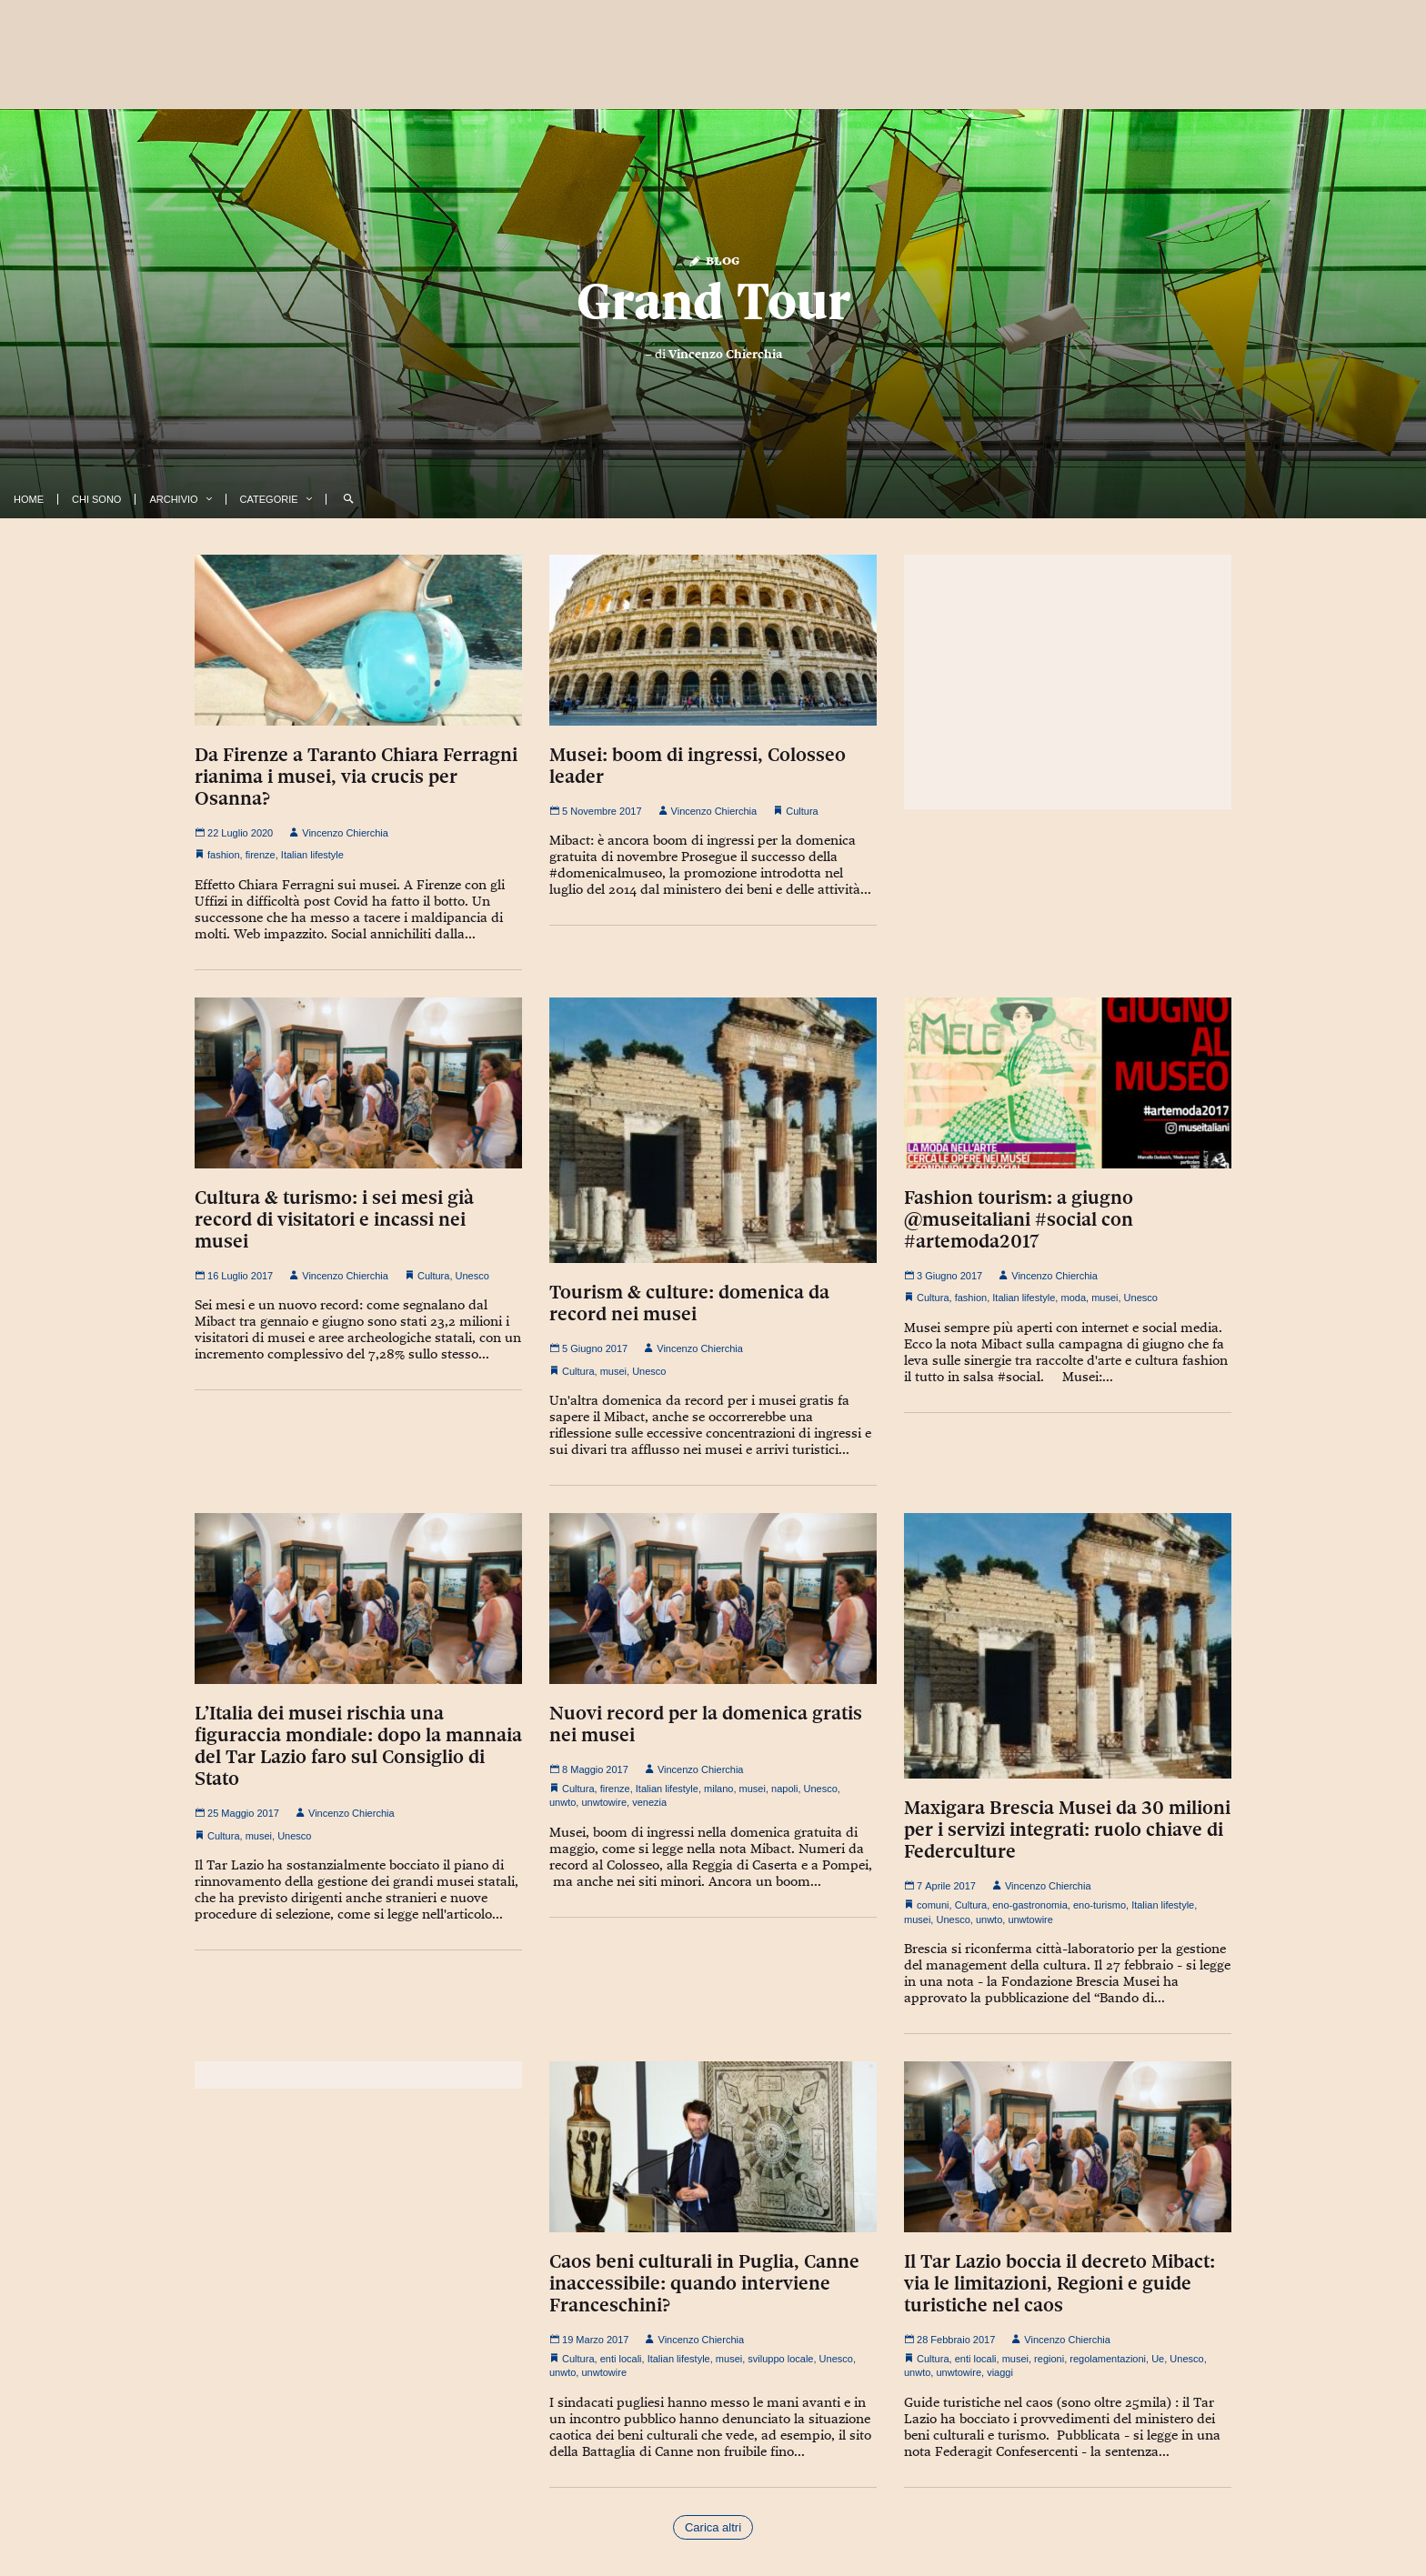 This screenshot has height=2576, width=1426. Describe the element at coordinates (713, 259) in the screenshot. I see `Blog` at that location.